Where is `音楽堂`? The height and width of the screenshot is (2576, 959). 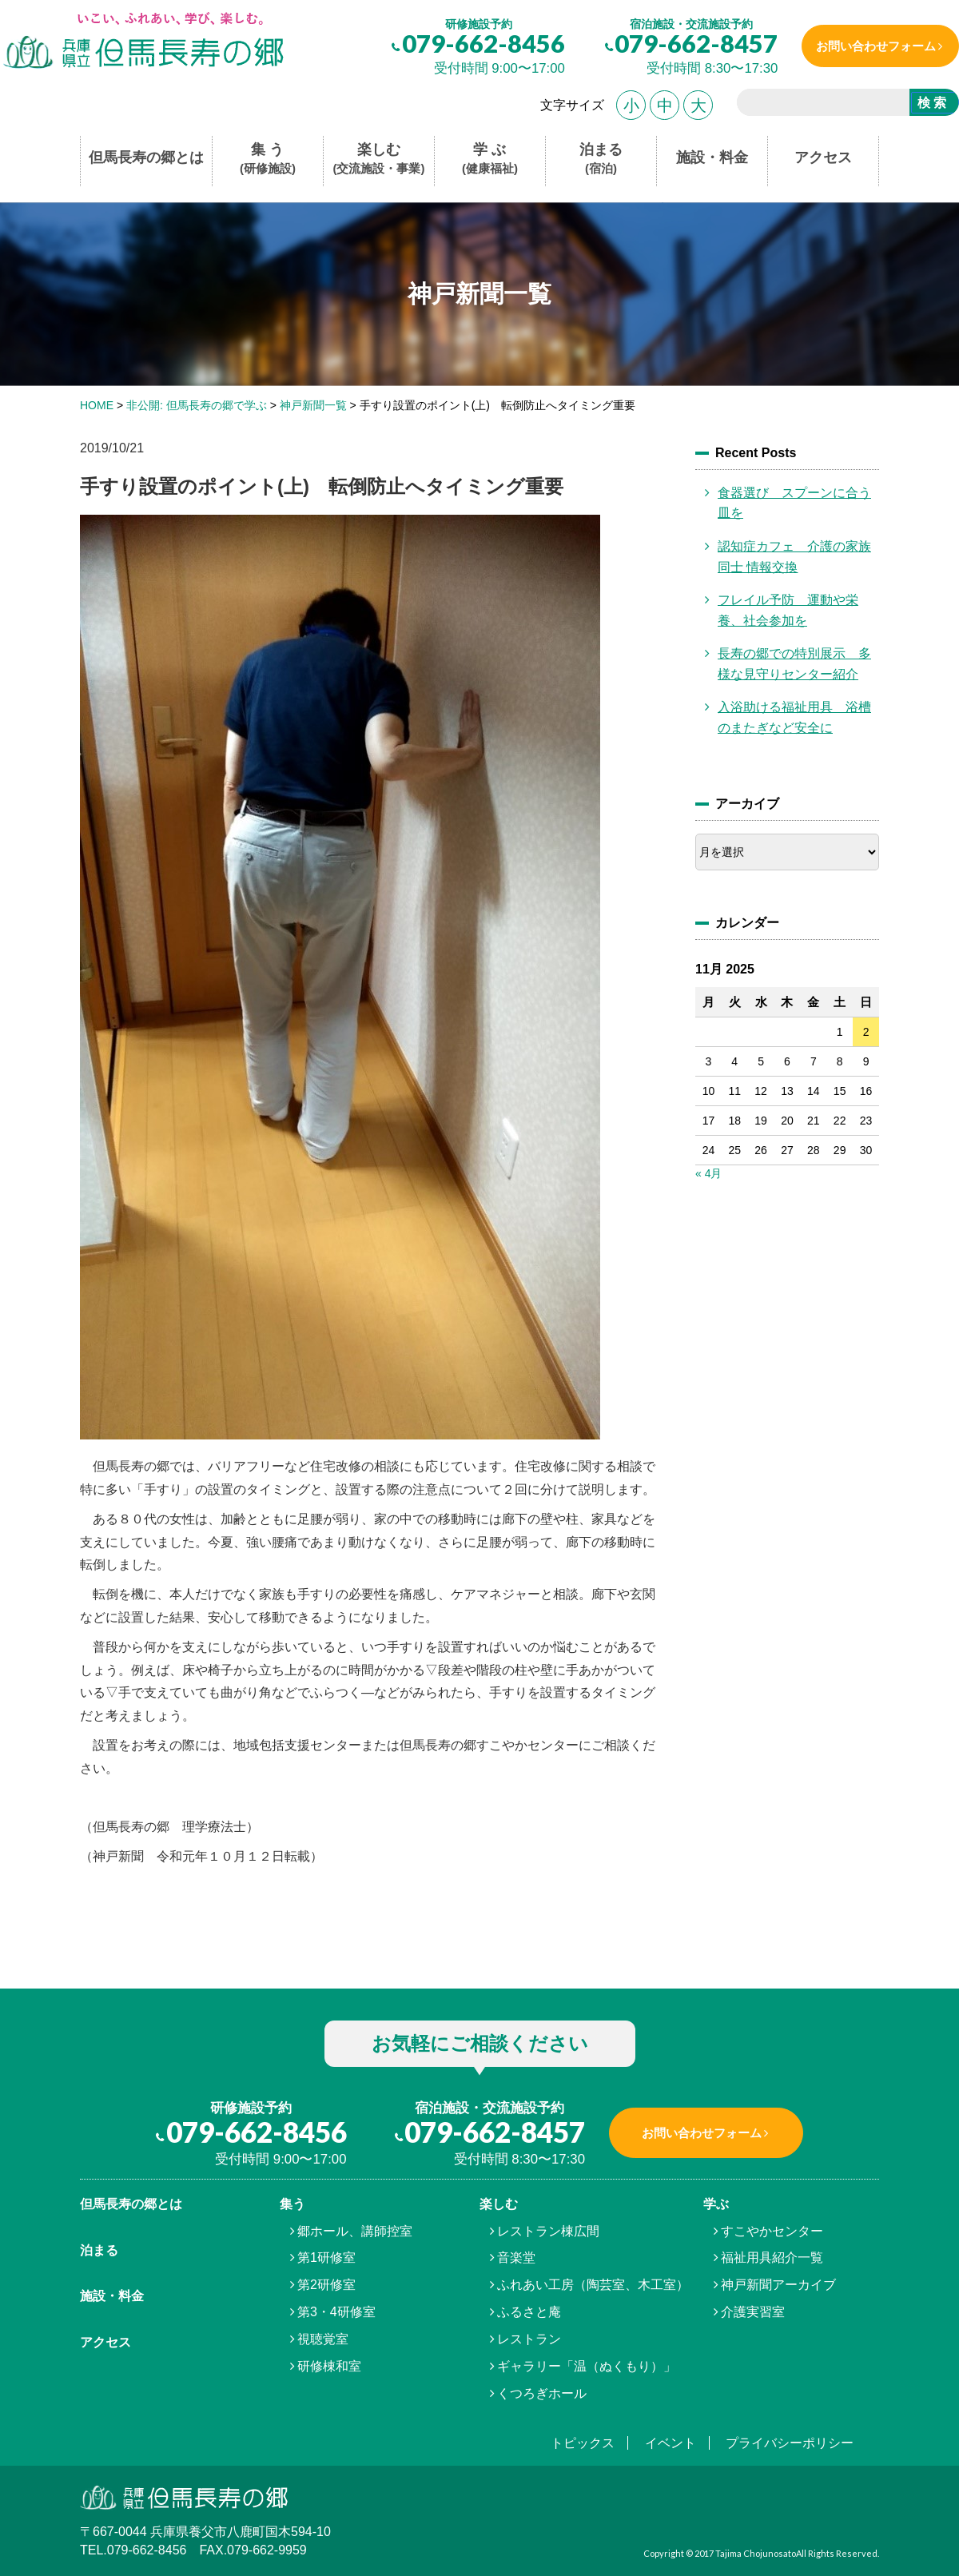 音楽堂 is located at coordinates (516, 2257).